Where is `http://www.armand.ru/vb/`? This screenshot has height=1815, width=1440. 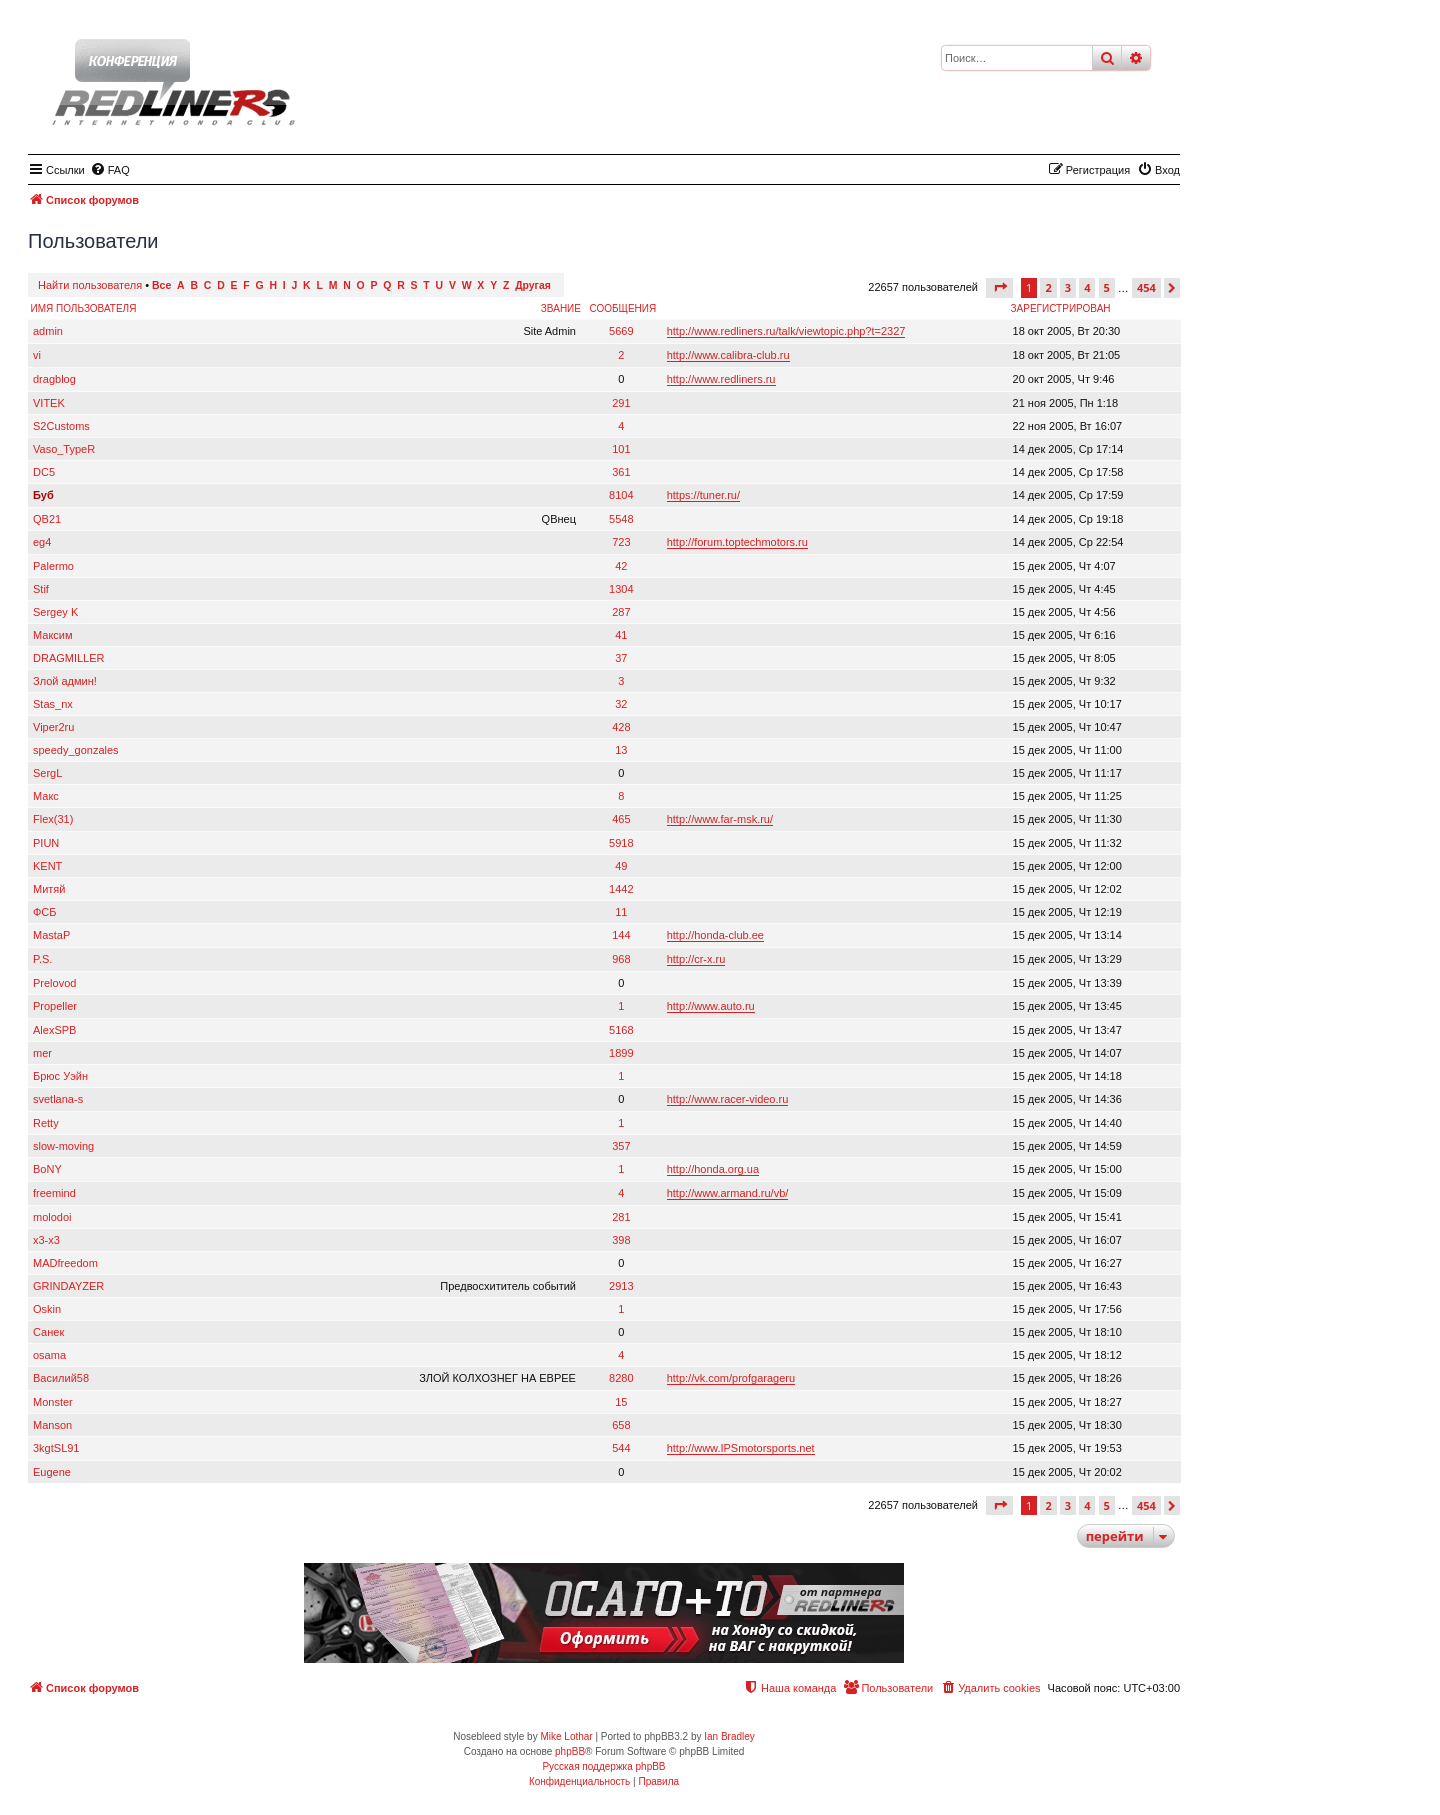 http://www.armand.ru/vb/ is located at coordinates (728, 1193).